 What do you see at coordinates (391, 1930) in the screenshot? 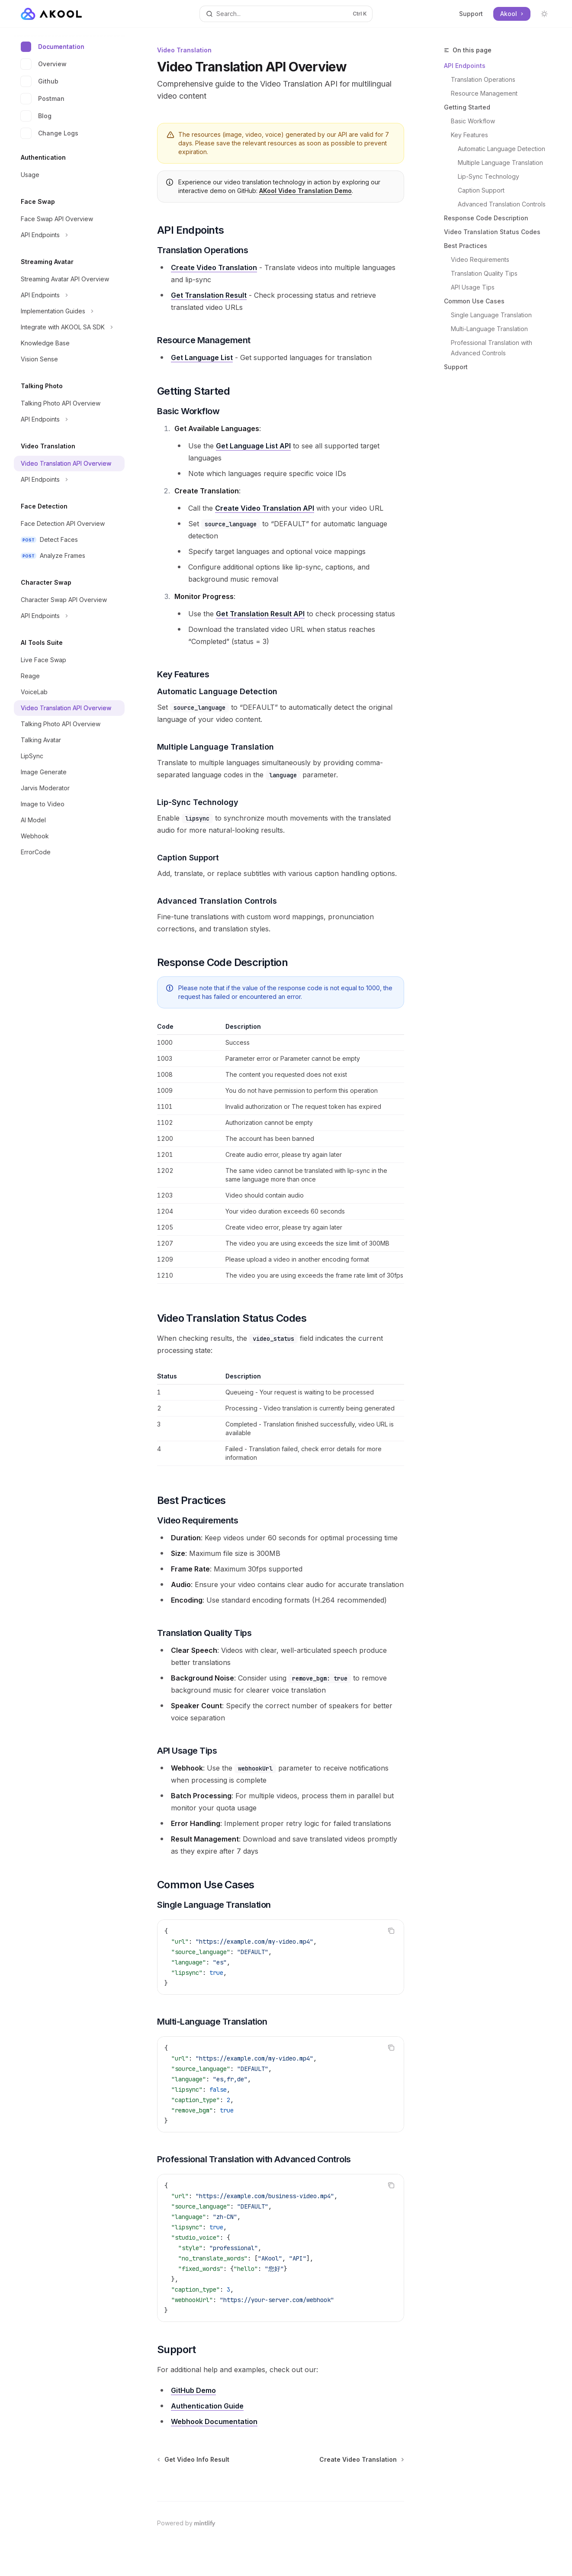
I see `[Copy the contents from the code block]` at bounding box center [391, 1930].